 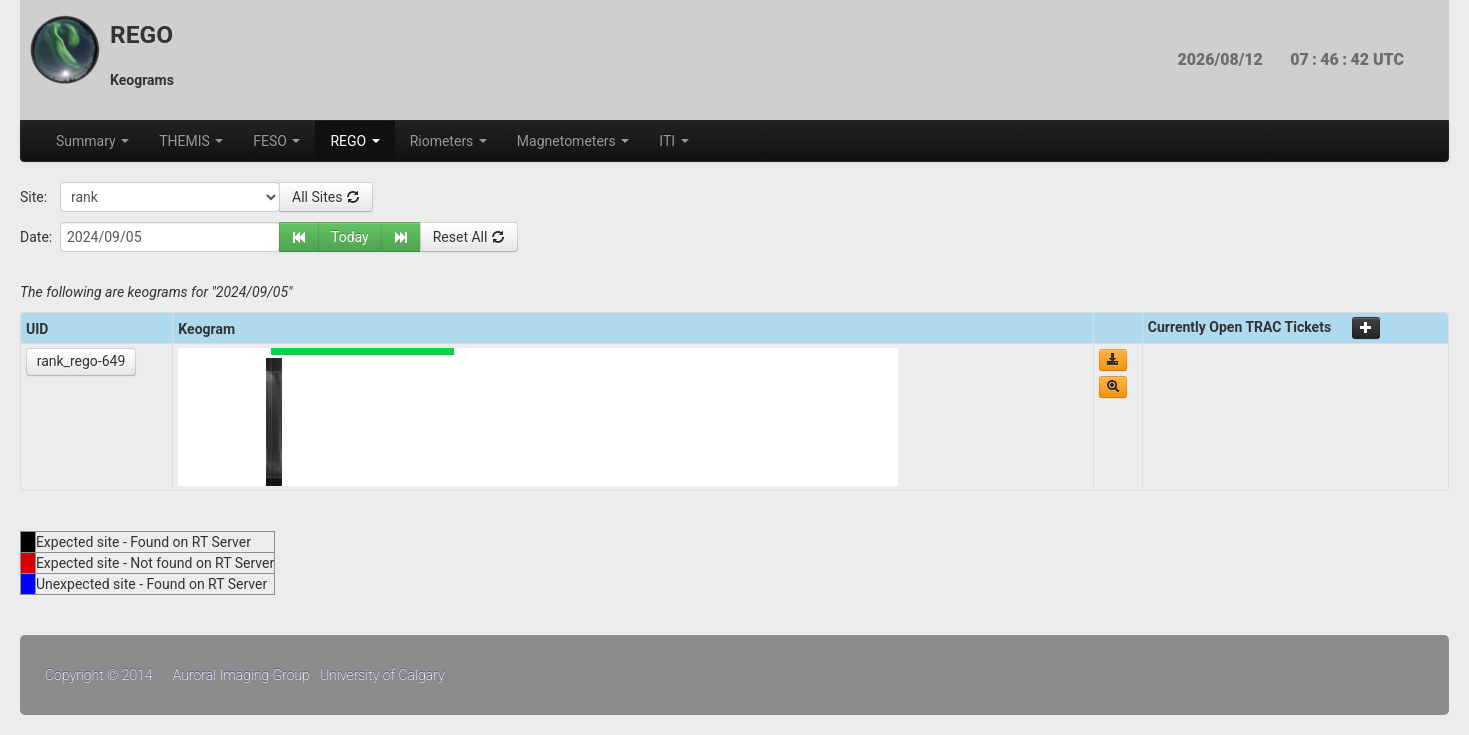 I want to click on Riometers, so click(x=448, y=141).